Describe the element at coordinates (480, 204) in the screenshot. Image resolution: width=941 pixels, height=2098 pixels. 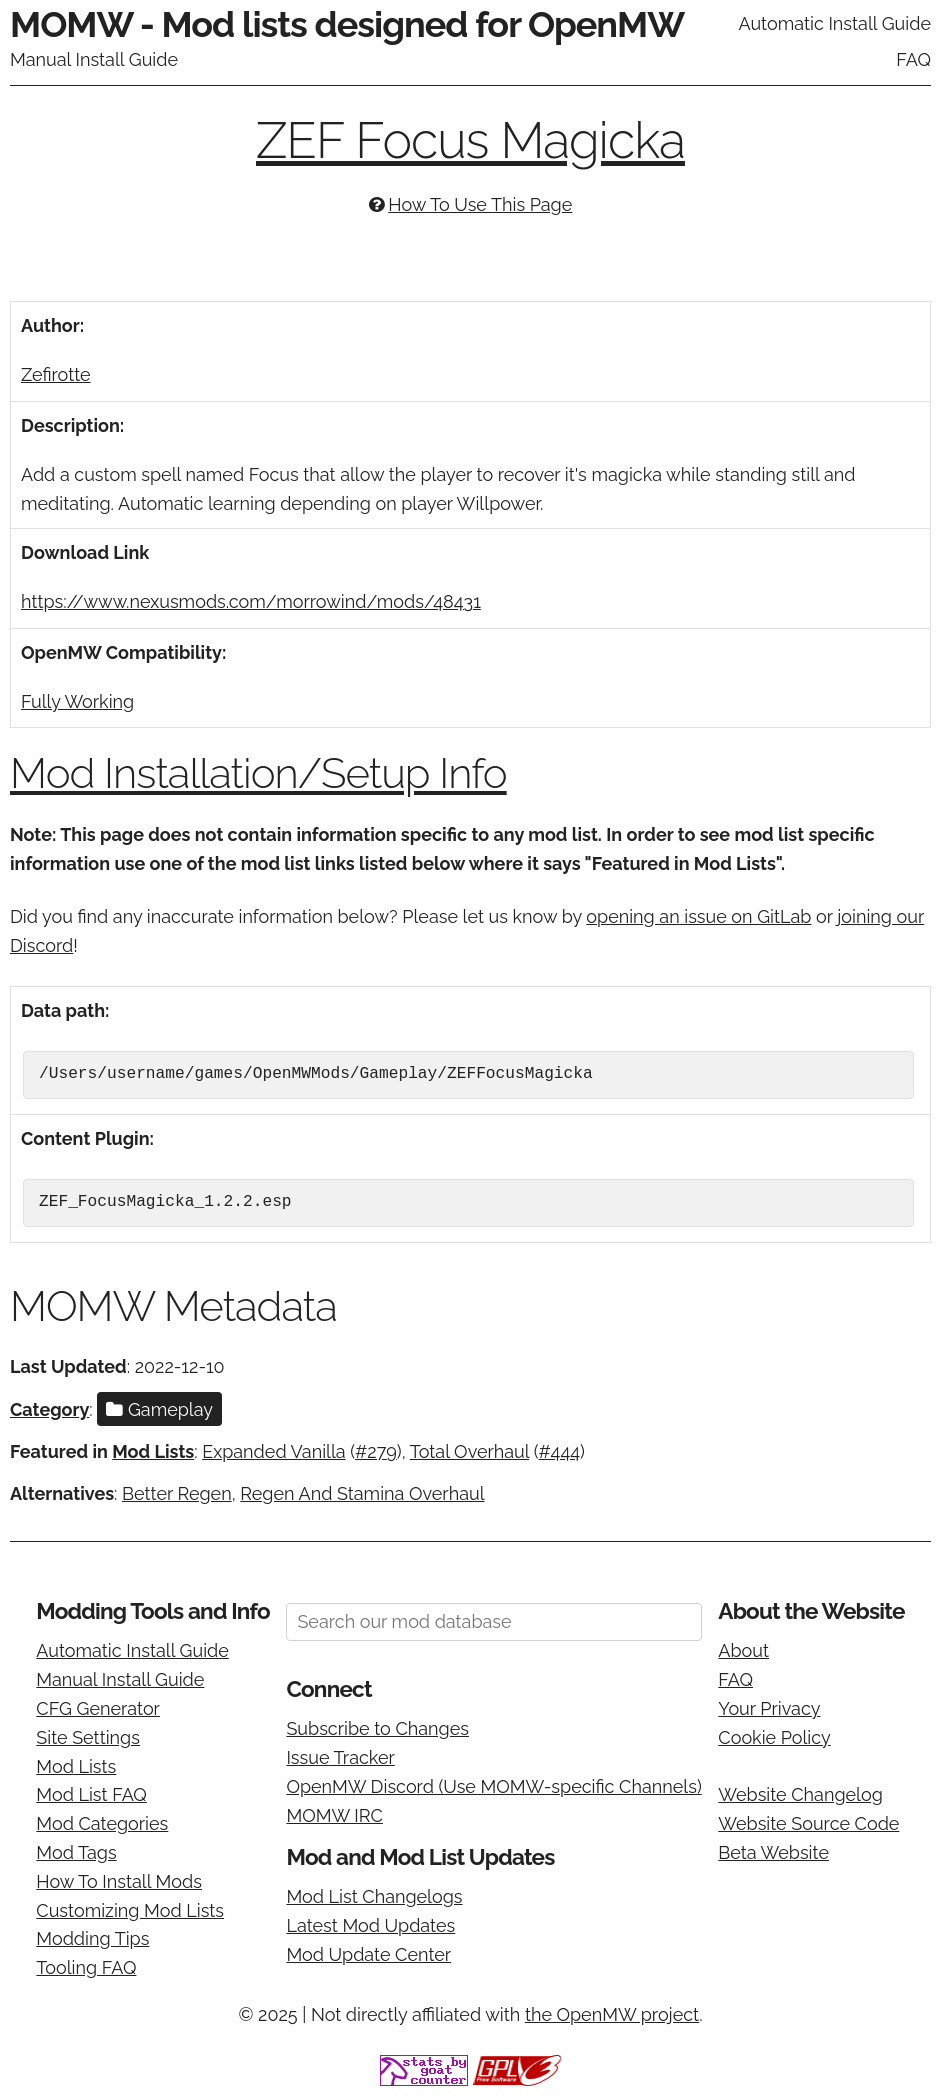
I see `How To Use This Page` at that location.